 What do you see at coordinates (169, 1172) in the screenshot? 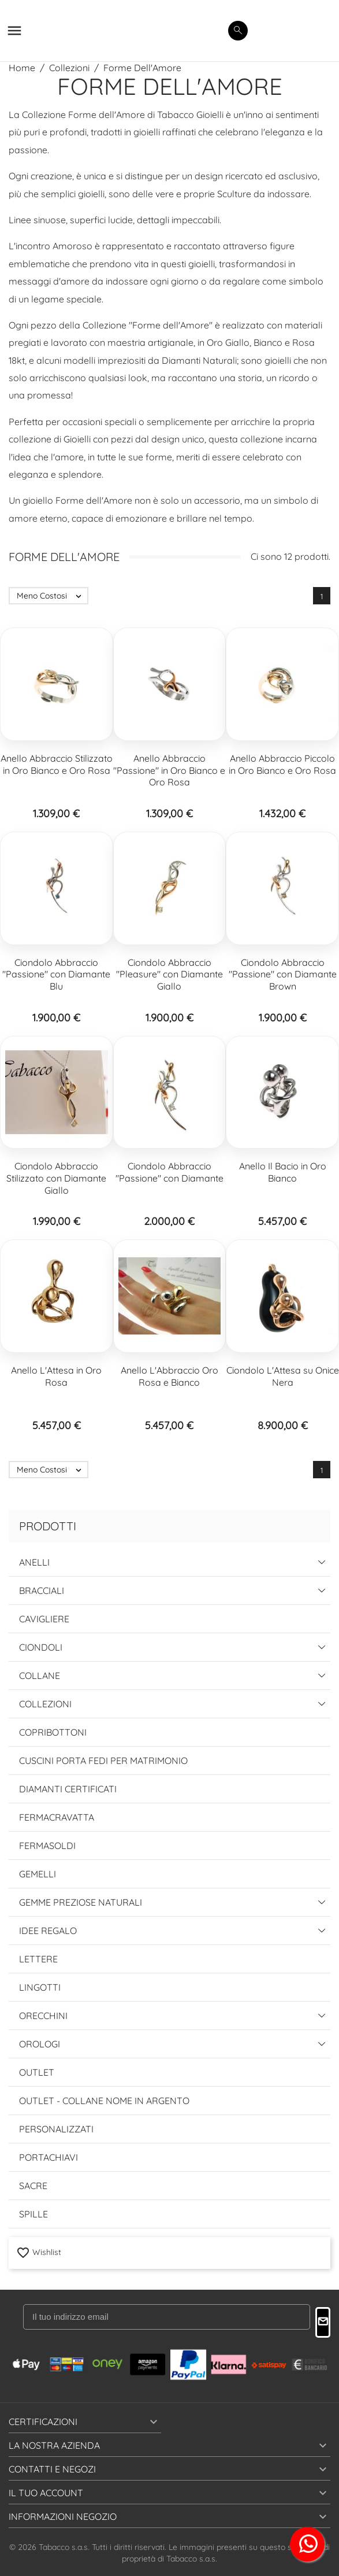
I see `Ciondolo Abbraccio "Passione" con Diamante` at bounding box center [169, 1172].